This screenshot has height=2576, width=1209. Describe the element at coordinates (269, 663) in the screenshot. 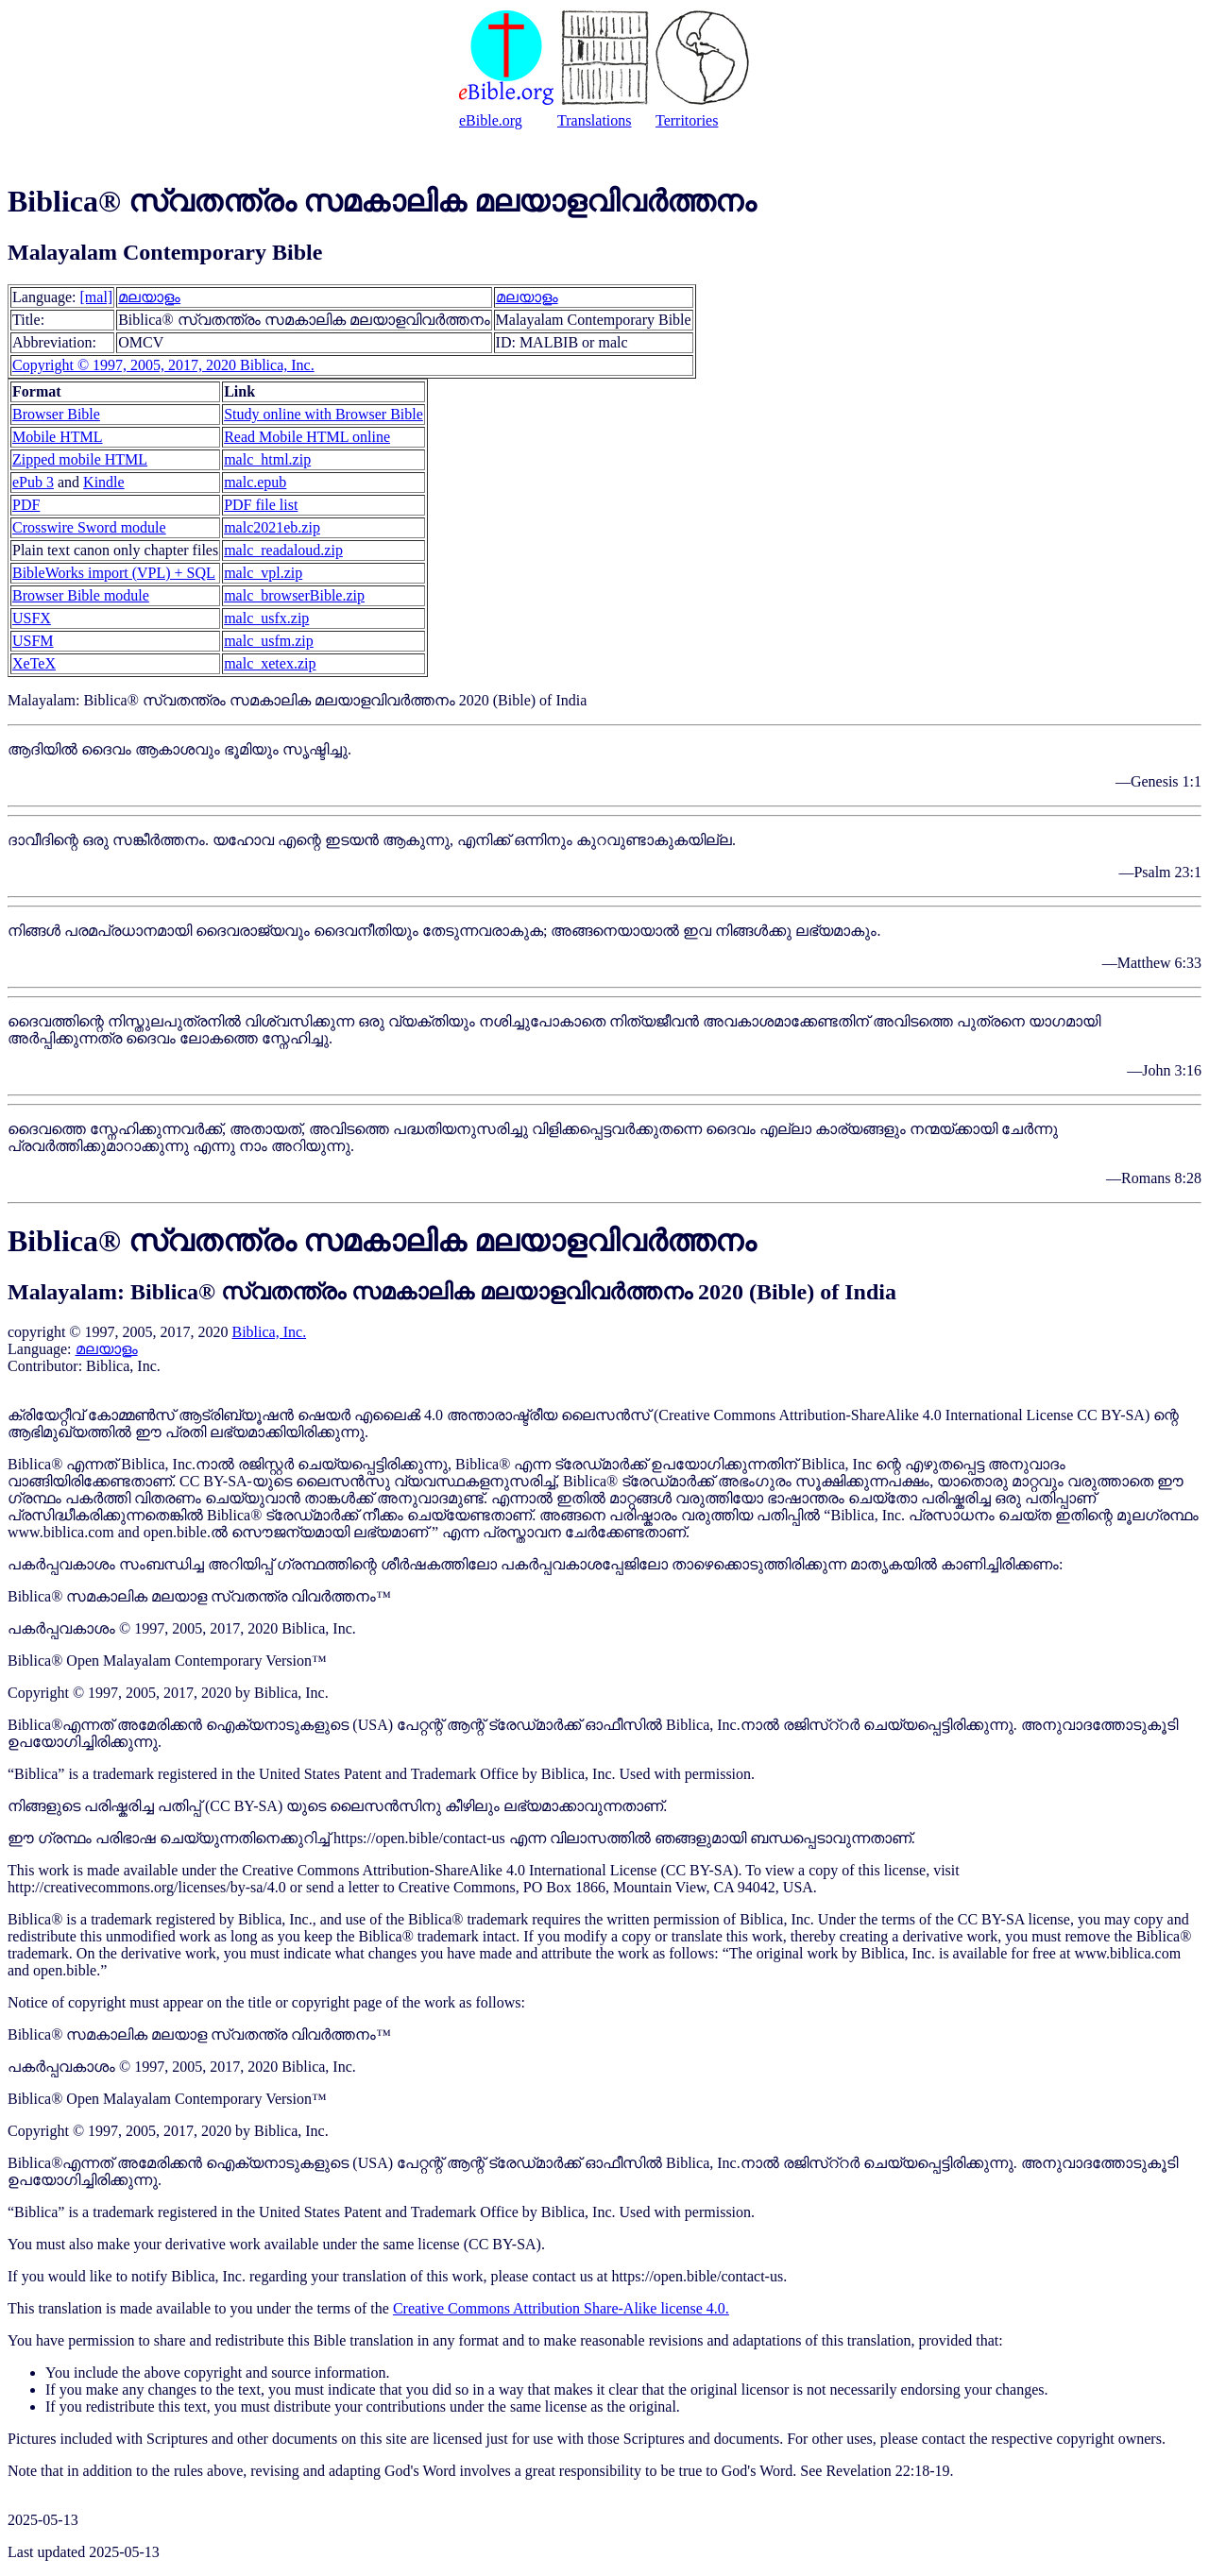

I see `malc_xetex.zip` at that location.